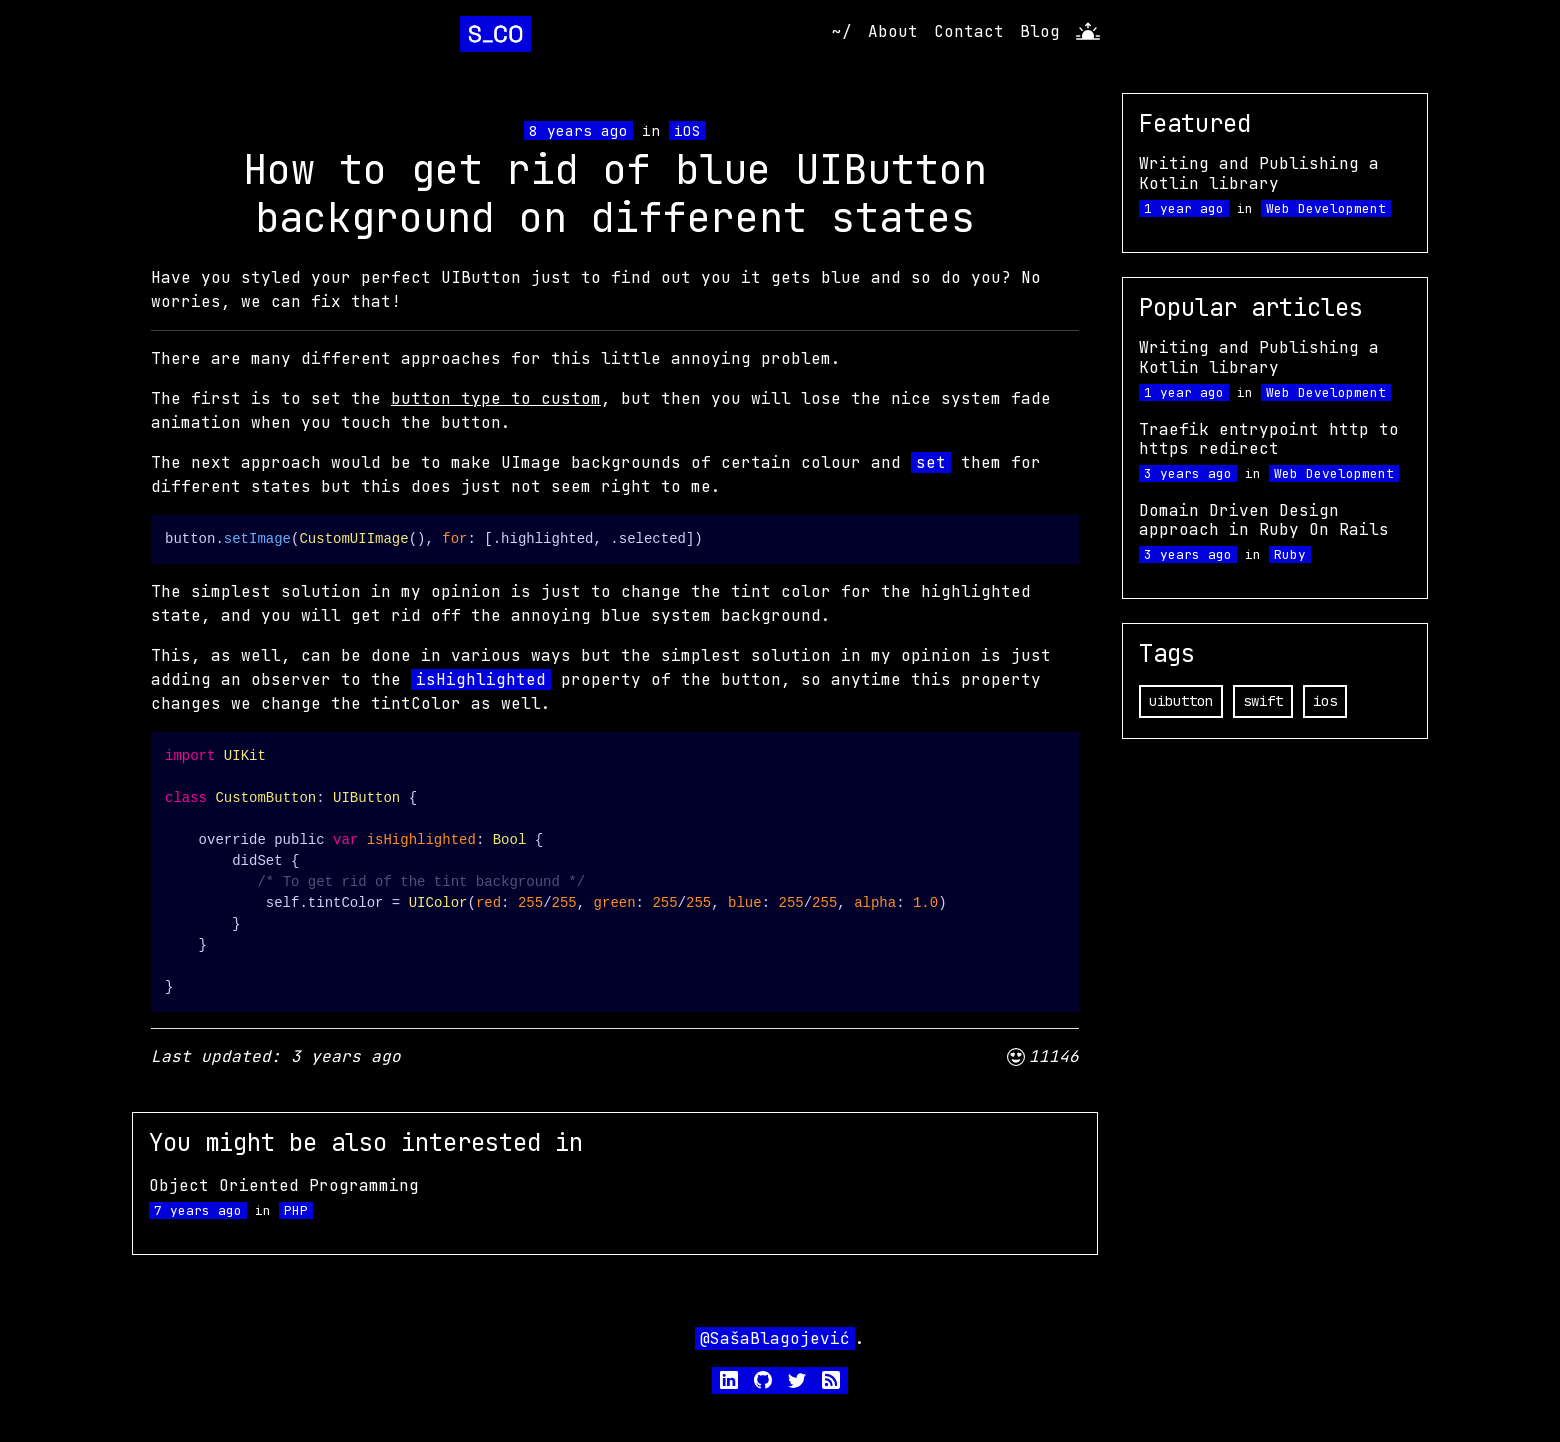 The height and width of the screenshot is (1442, 1560). I want to click on iOS, so click(687, 130).